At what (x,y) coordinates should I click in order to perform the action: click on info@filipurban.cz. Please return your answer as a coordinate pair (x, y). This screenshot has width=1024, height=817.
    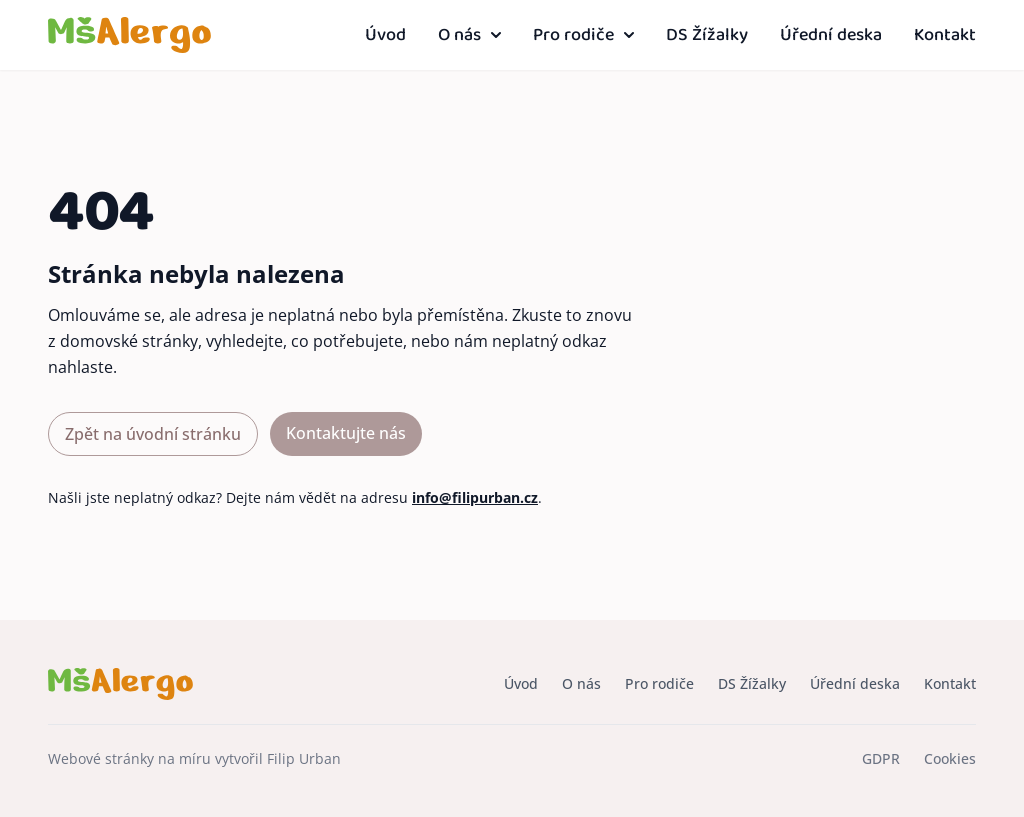
    Looking at the image, I should click on (475, 497).